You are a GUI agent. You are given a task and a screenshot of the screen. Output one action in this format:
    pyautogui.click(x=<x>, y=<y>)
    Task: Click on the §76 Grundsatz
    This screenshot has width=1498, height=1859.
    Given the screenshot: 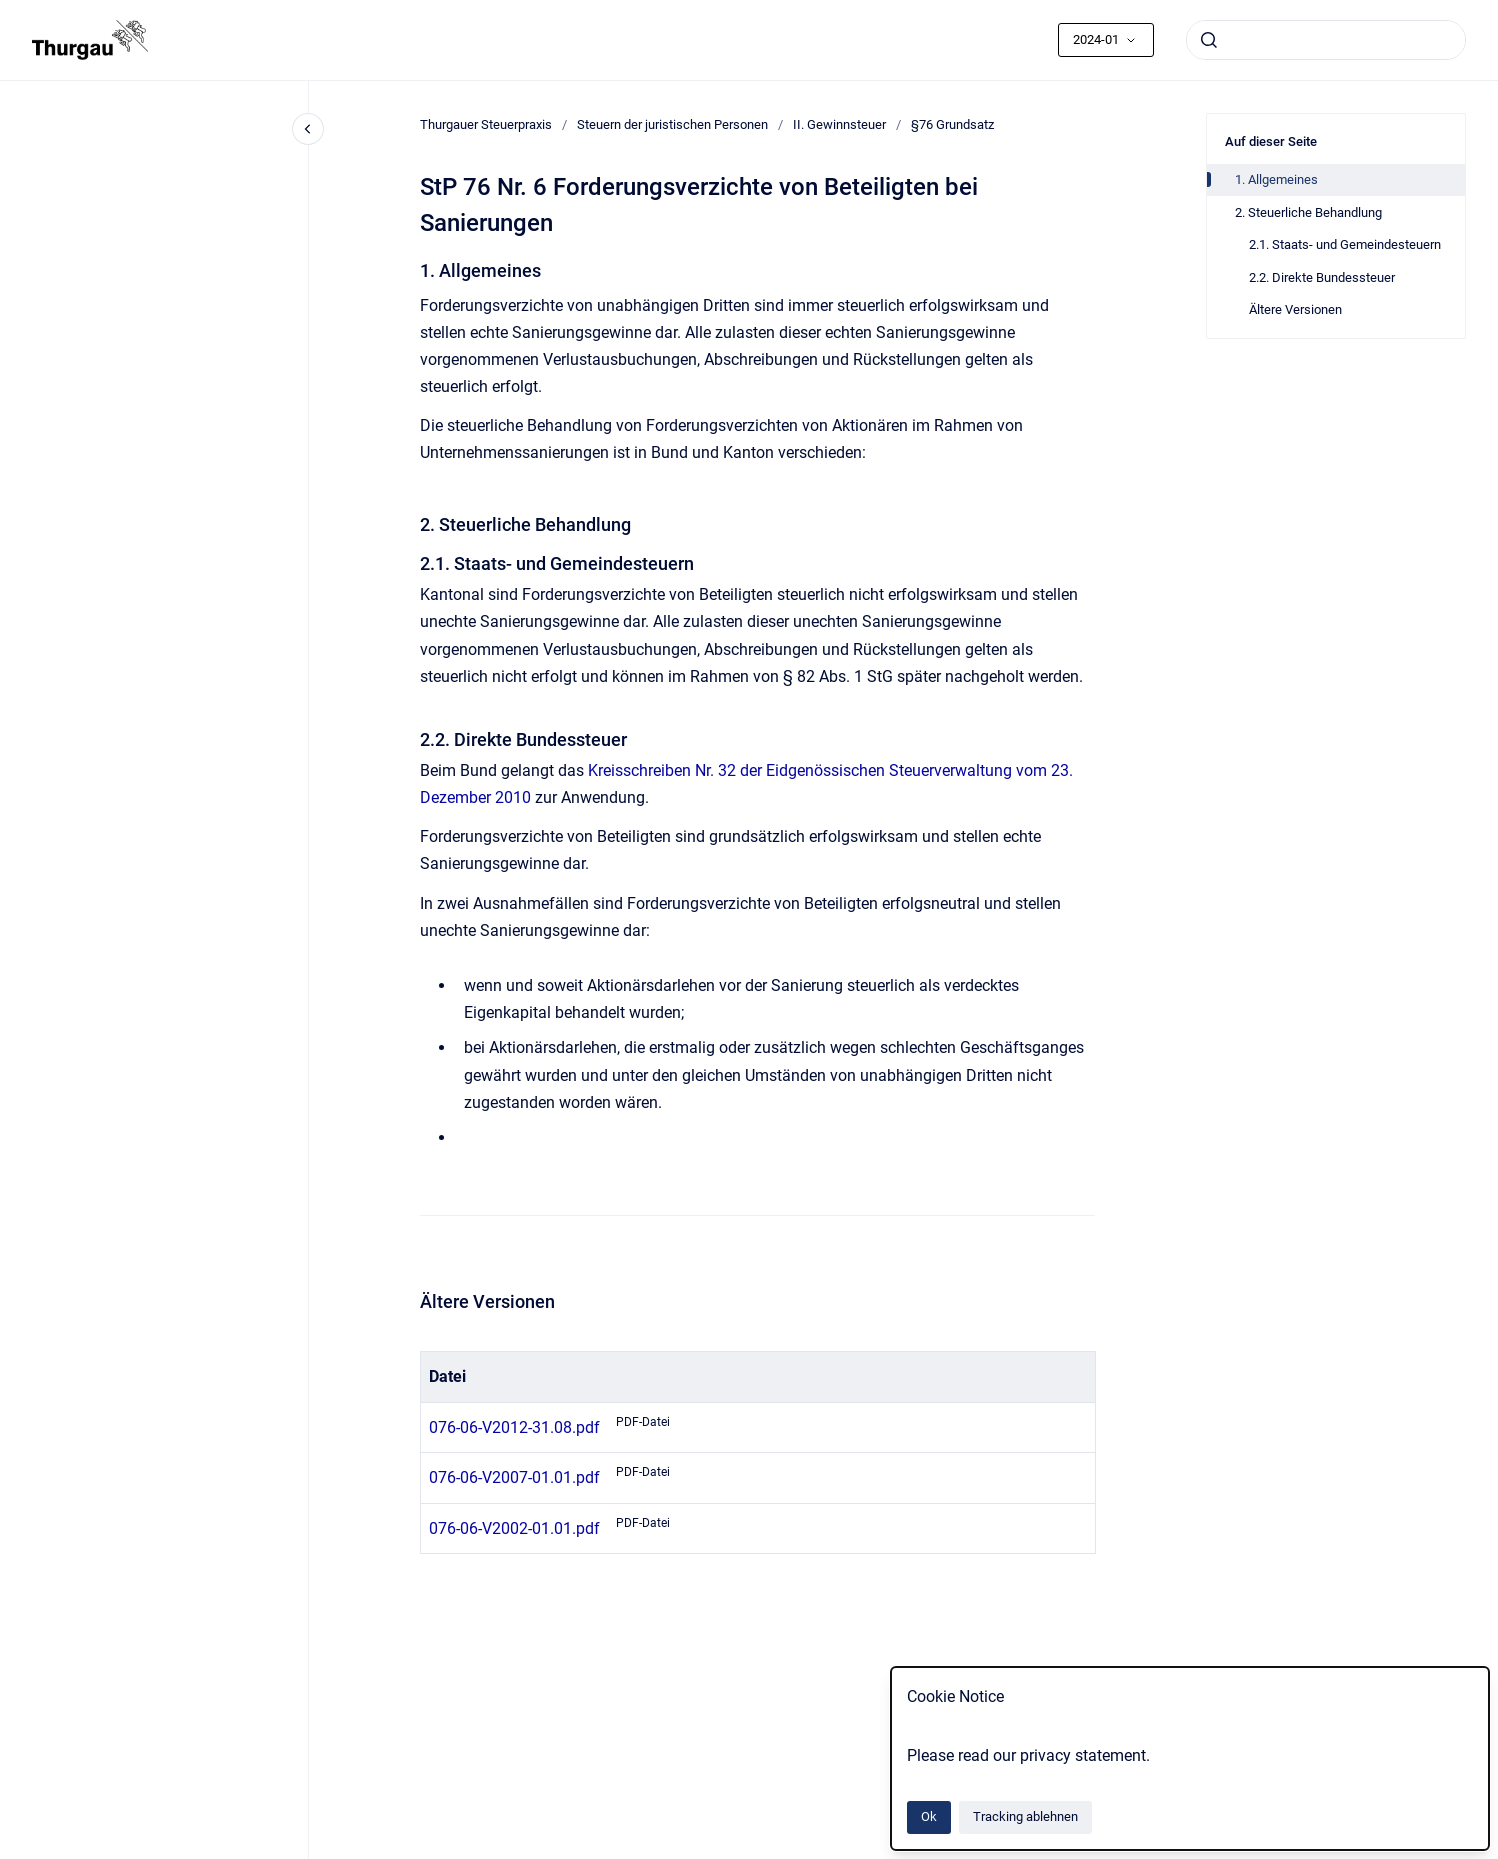 What is the action you would take?
    pyautogui.click(x=952, y=124)
    